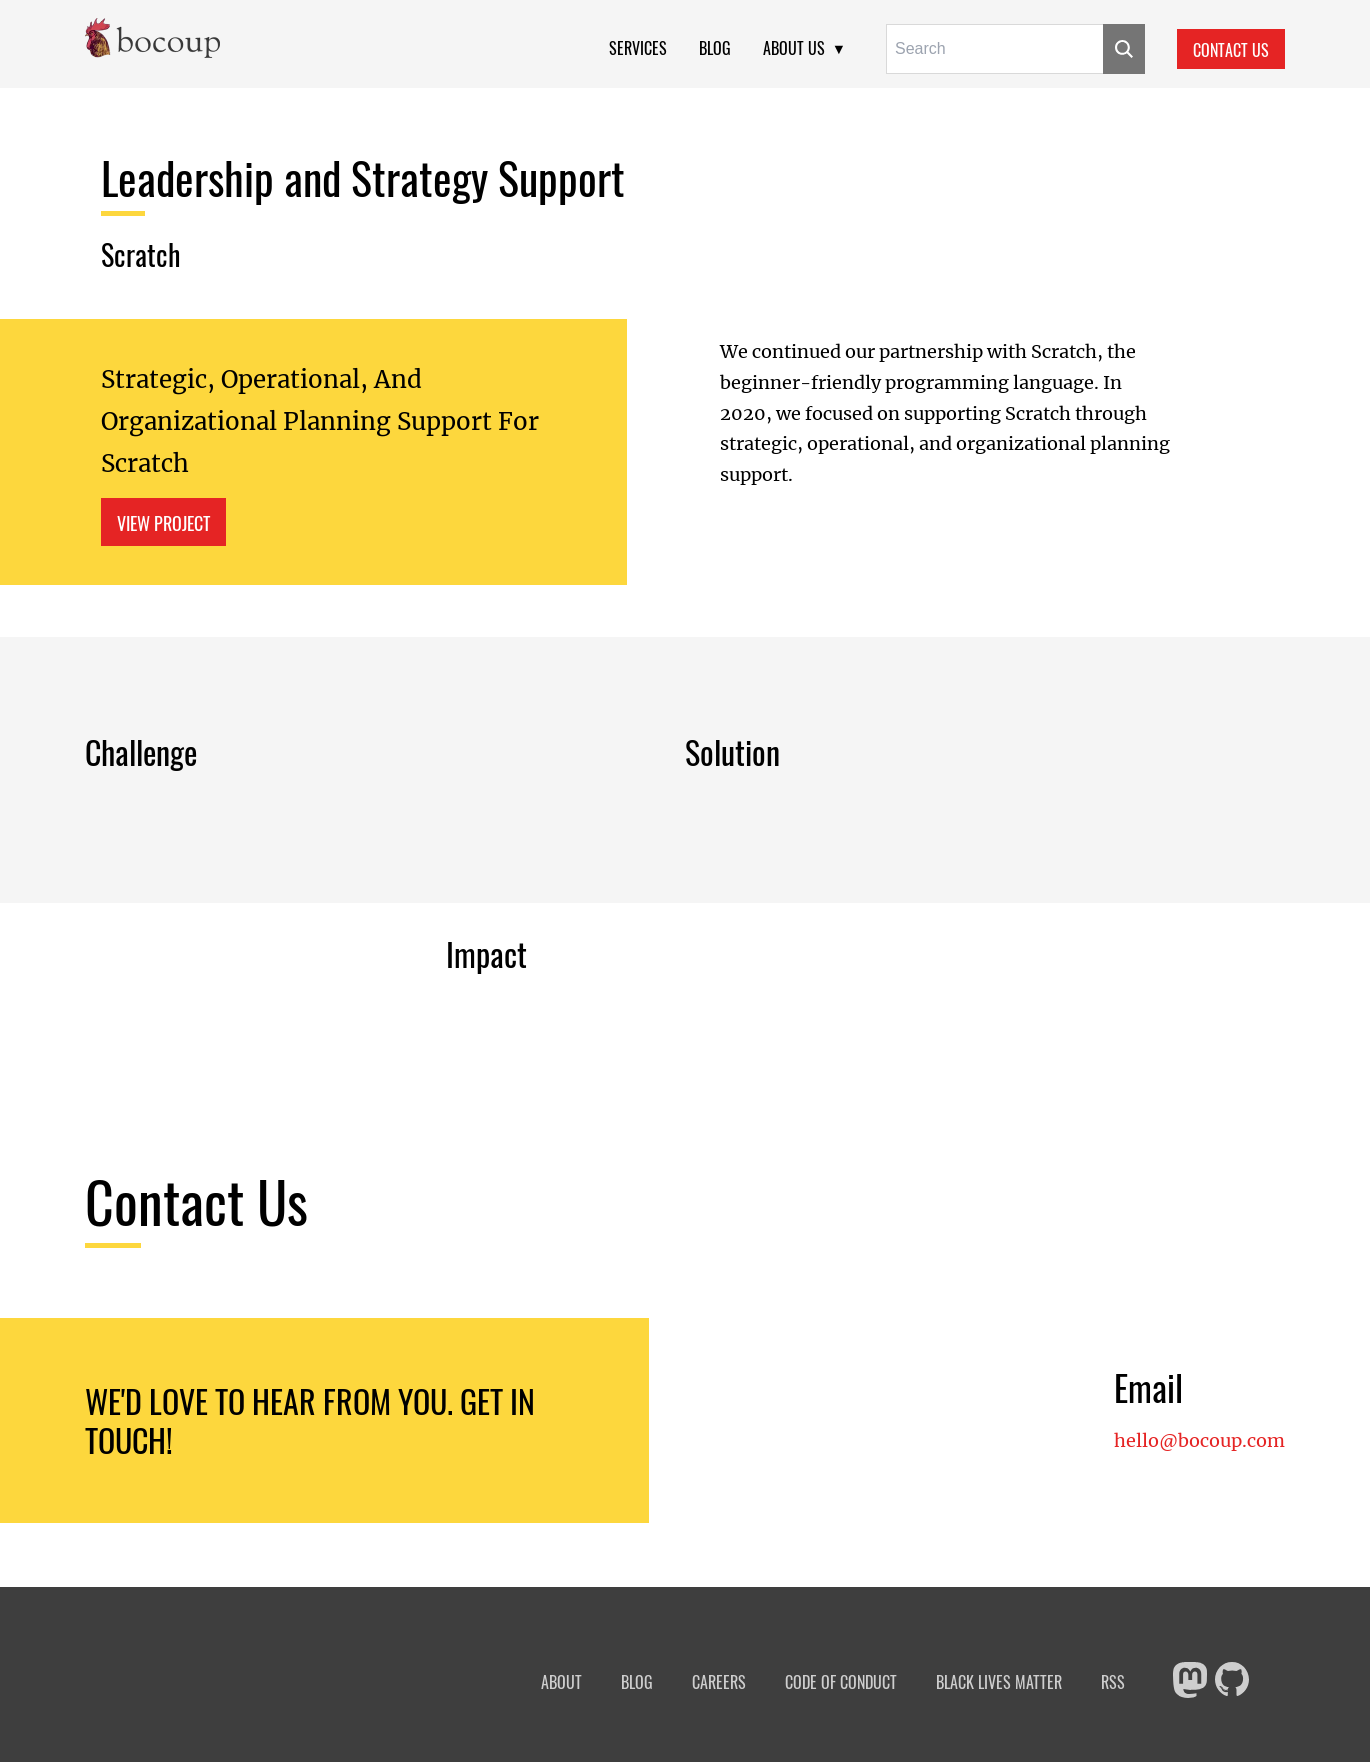  I want to click on RSS, so click(1113, 1682).